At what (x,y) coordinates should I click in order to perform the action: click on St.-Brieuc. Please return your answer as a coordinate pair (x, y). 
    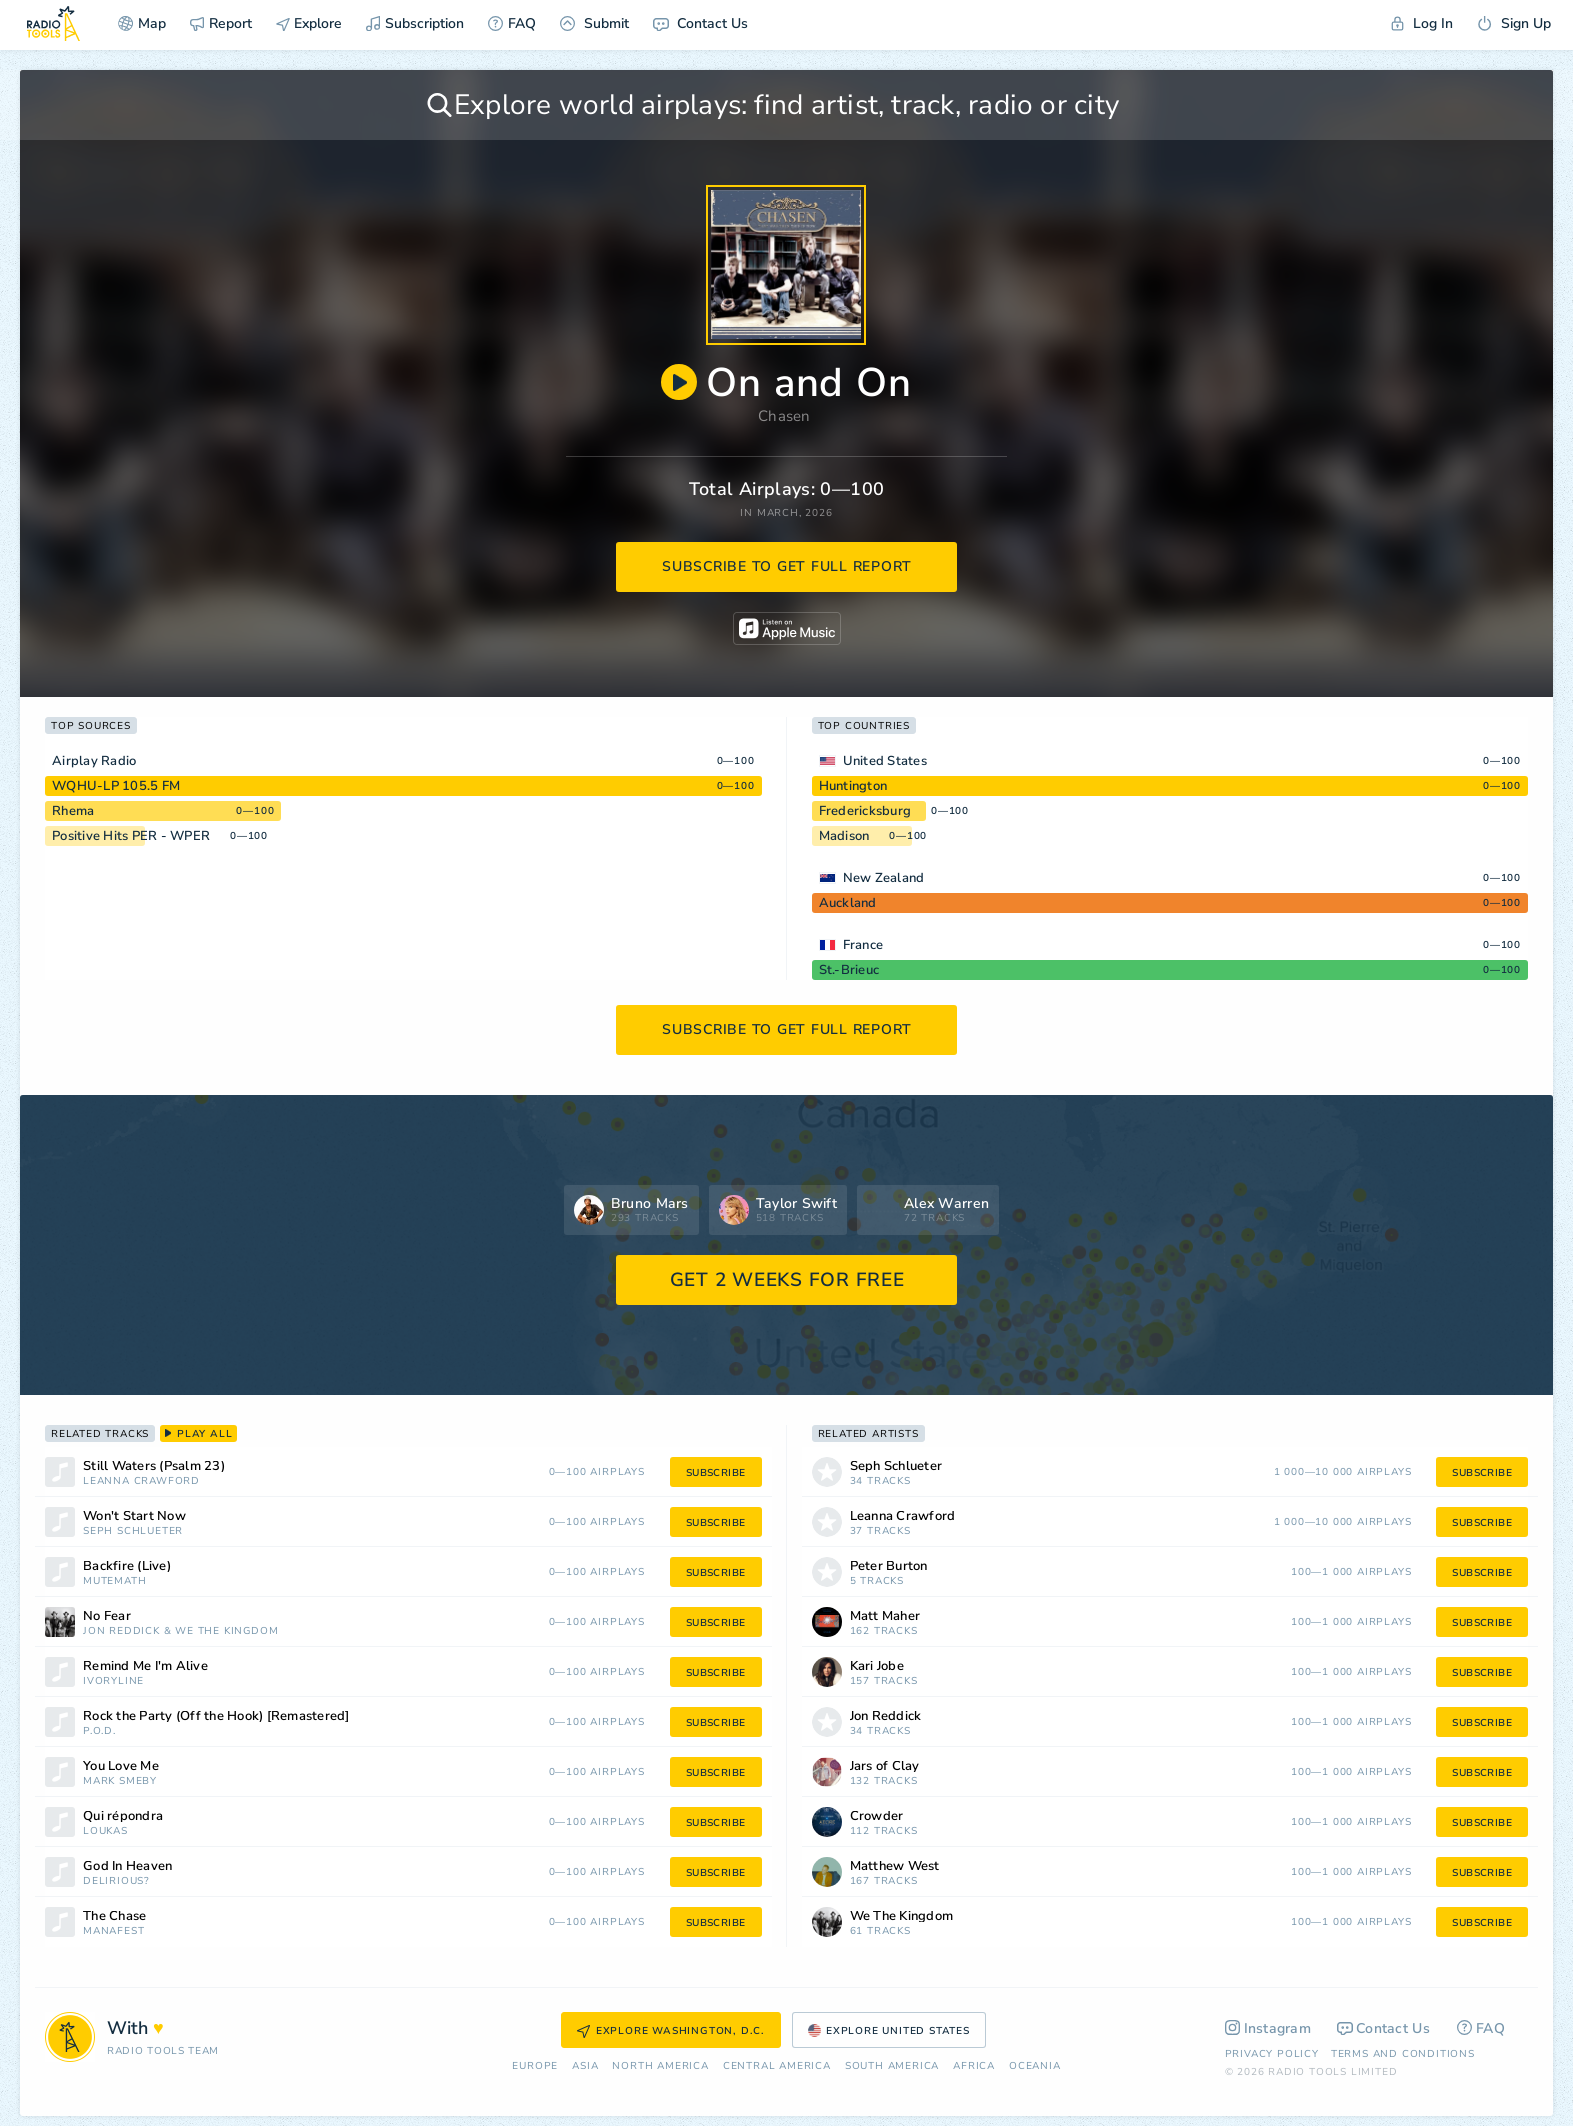
    Looking at the image, I should click on (849, 970).